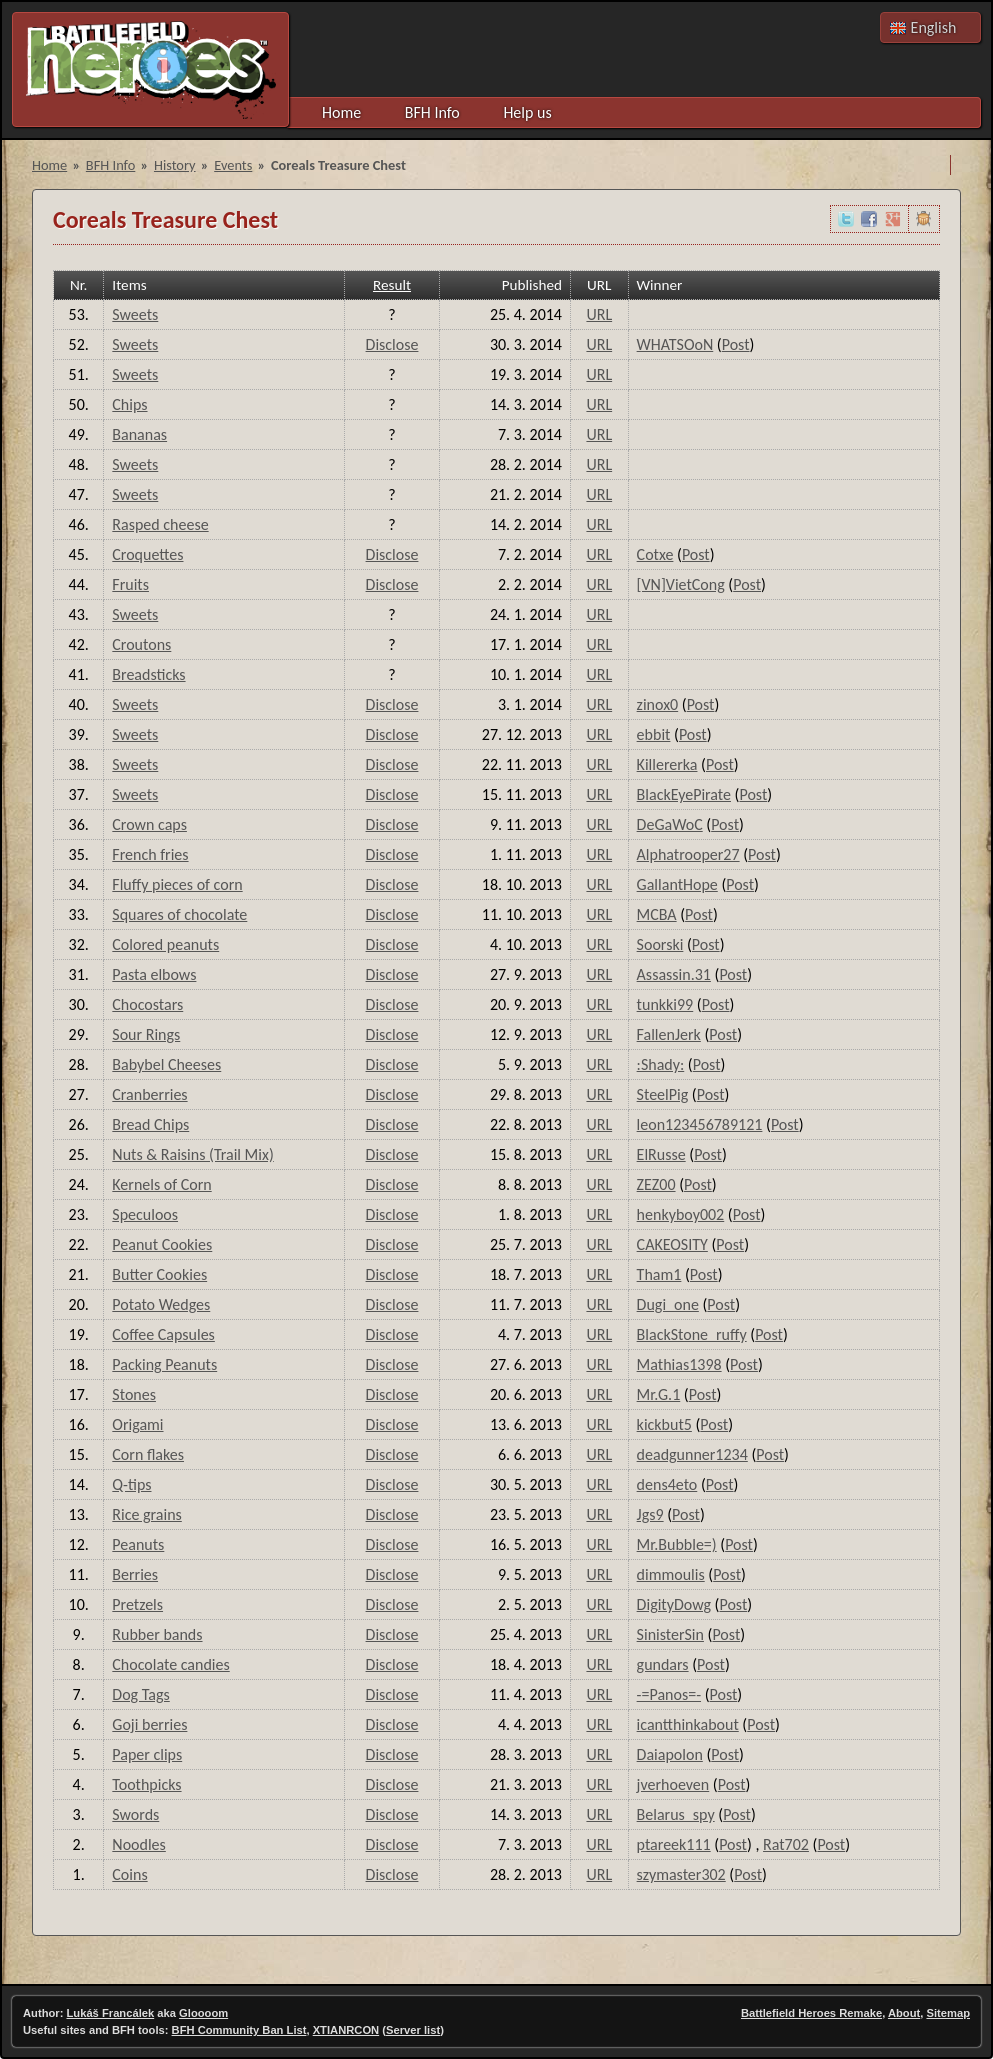 The image size is (993, 2059). Describe the element at coordinates (660, 944) in the screenshot. I see `Soorski` at that location.